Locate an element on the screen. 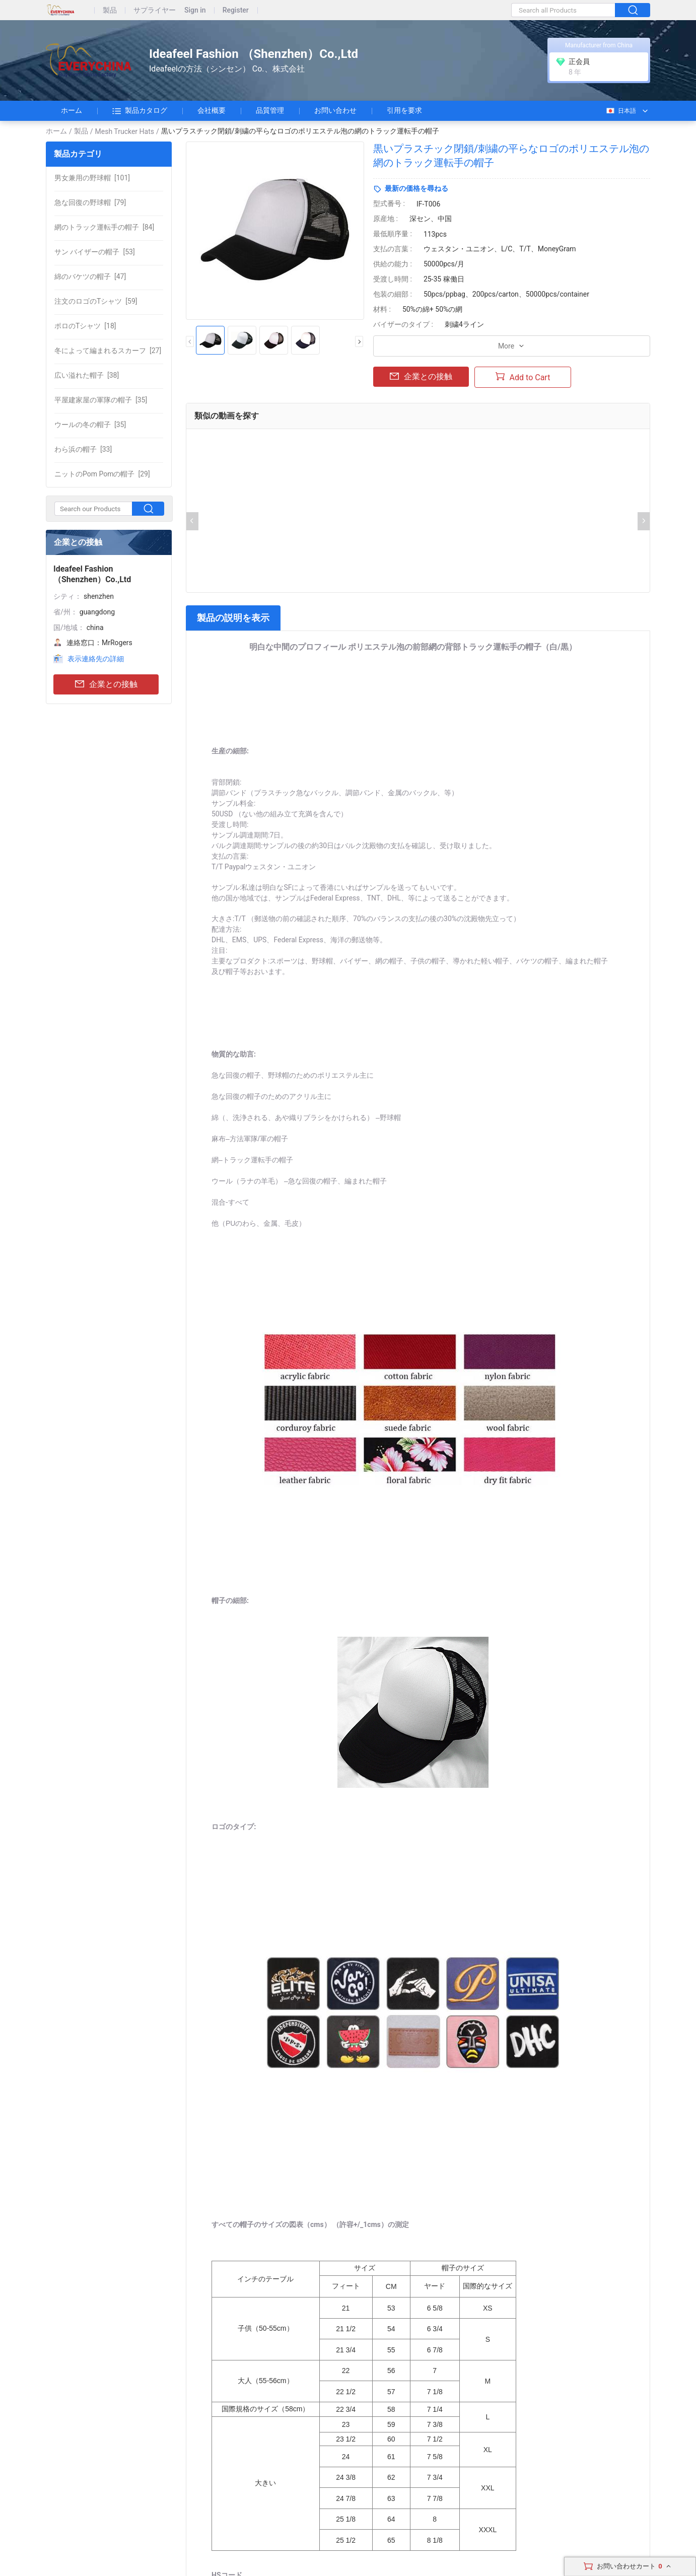  [33] is located at coordinates (83, 449).